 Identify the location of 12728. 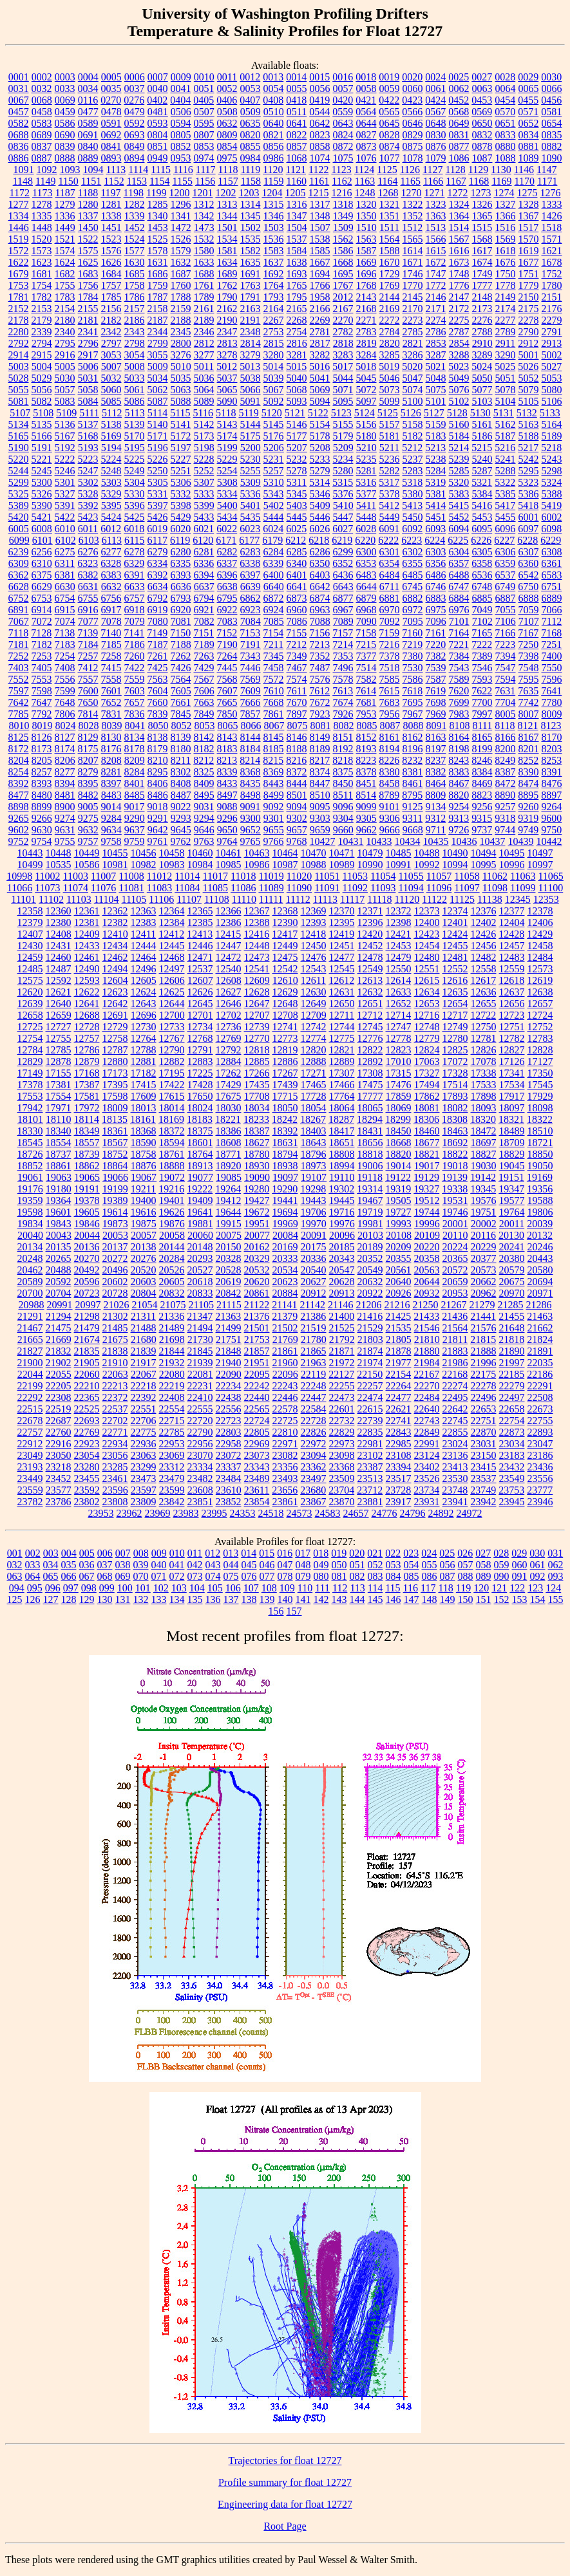
(87, 1026).